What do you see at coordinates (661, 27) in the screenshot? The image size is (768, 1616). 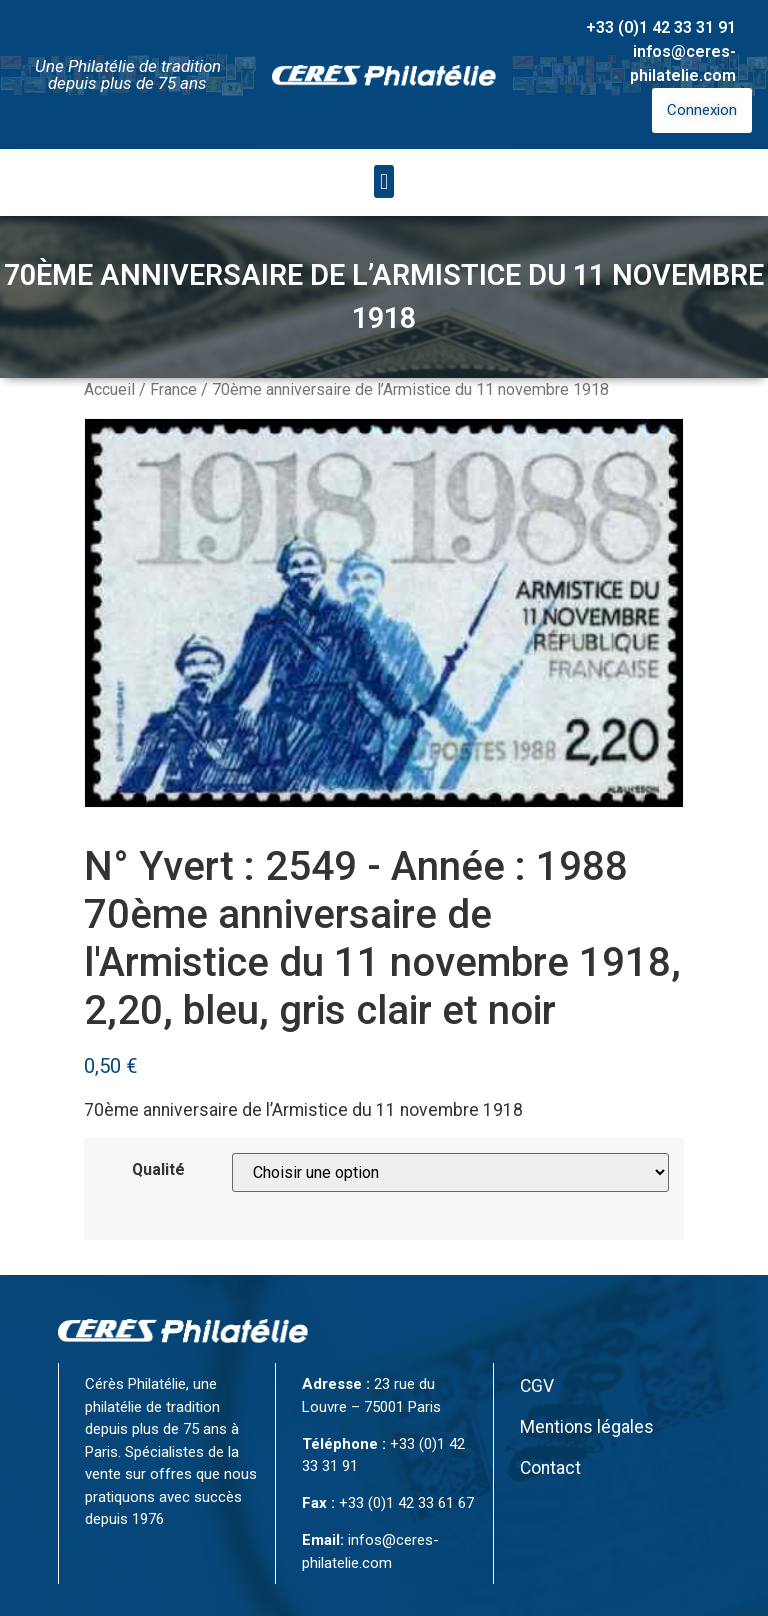 I see `+33 (0)1 42 33 31 91` at bounding box center [661, 27].